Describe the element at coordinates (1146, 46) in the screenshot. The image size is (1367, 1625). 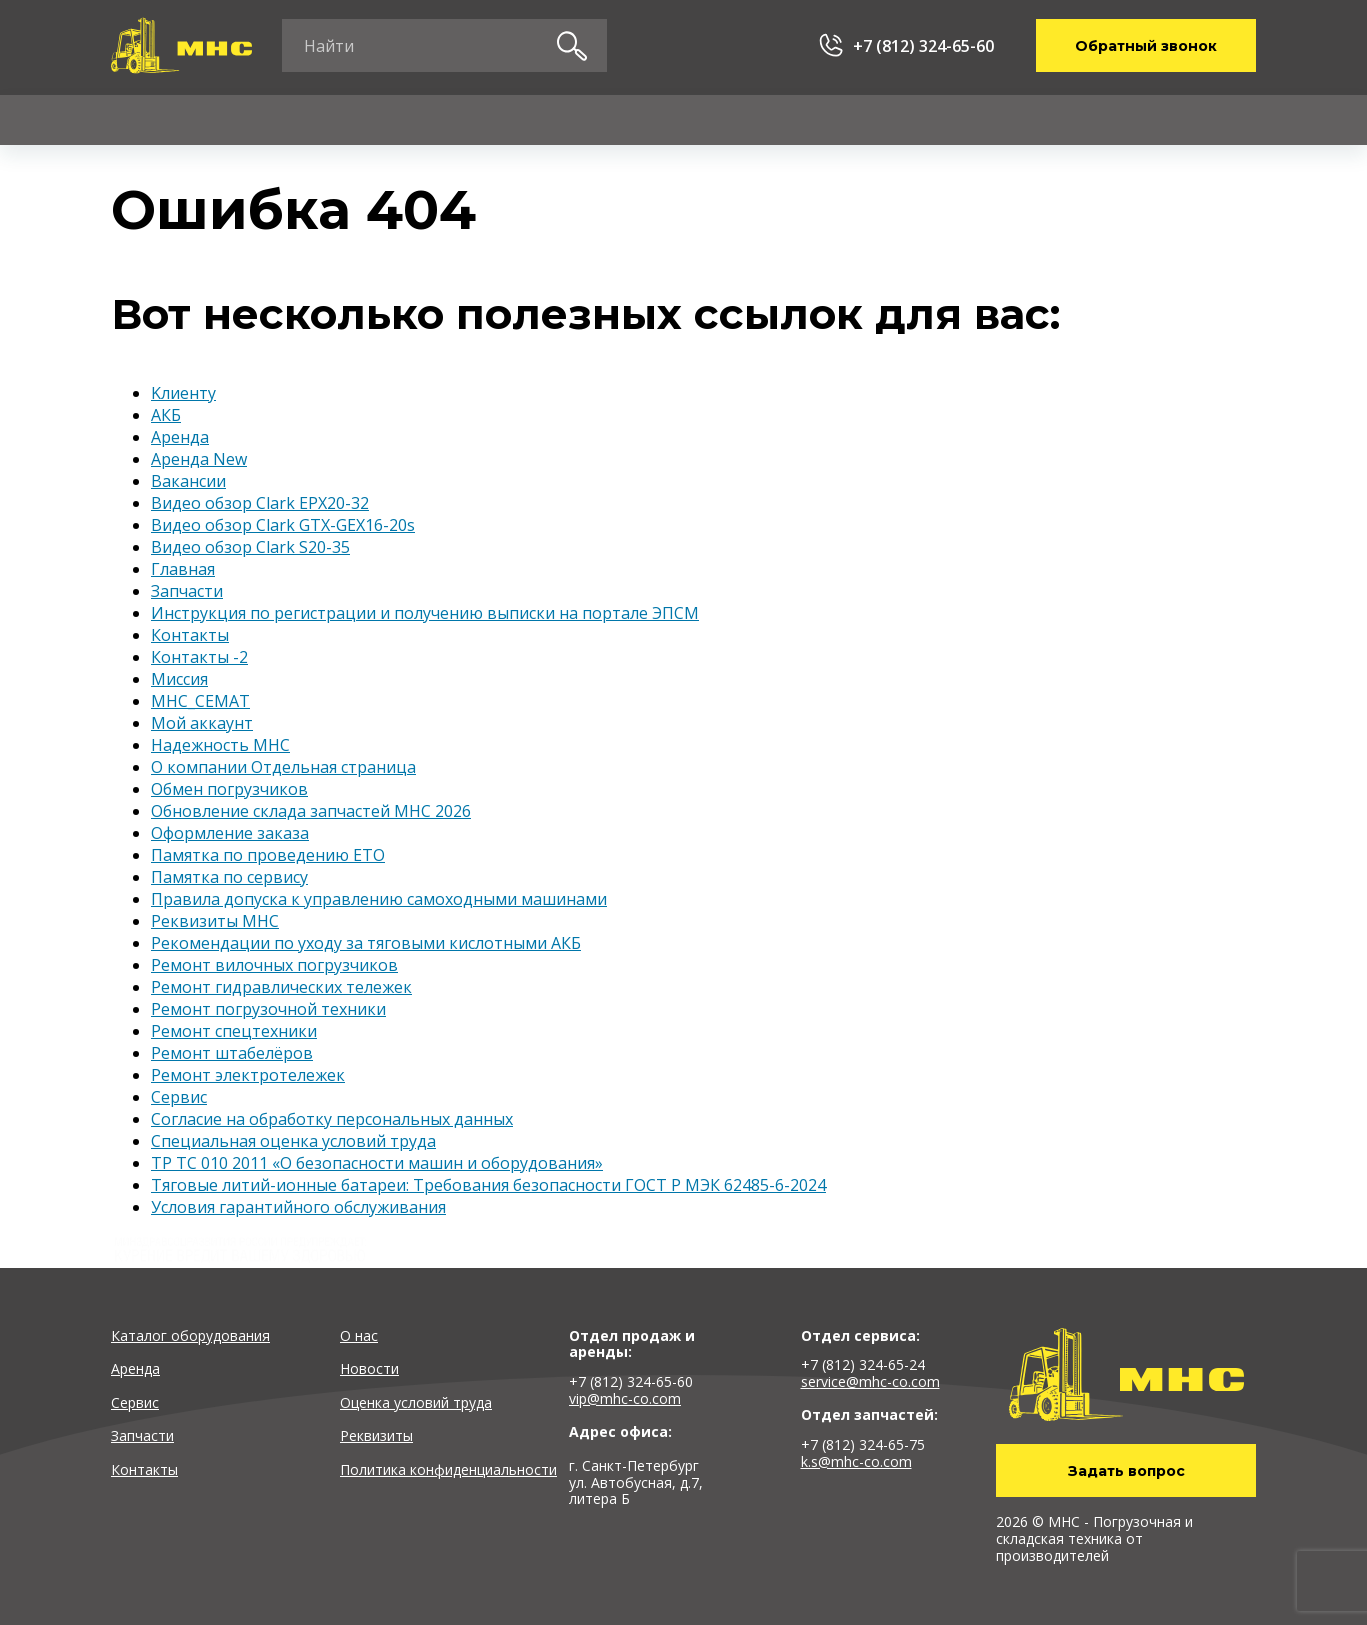
I see `Обратный звонок` at that location.